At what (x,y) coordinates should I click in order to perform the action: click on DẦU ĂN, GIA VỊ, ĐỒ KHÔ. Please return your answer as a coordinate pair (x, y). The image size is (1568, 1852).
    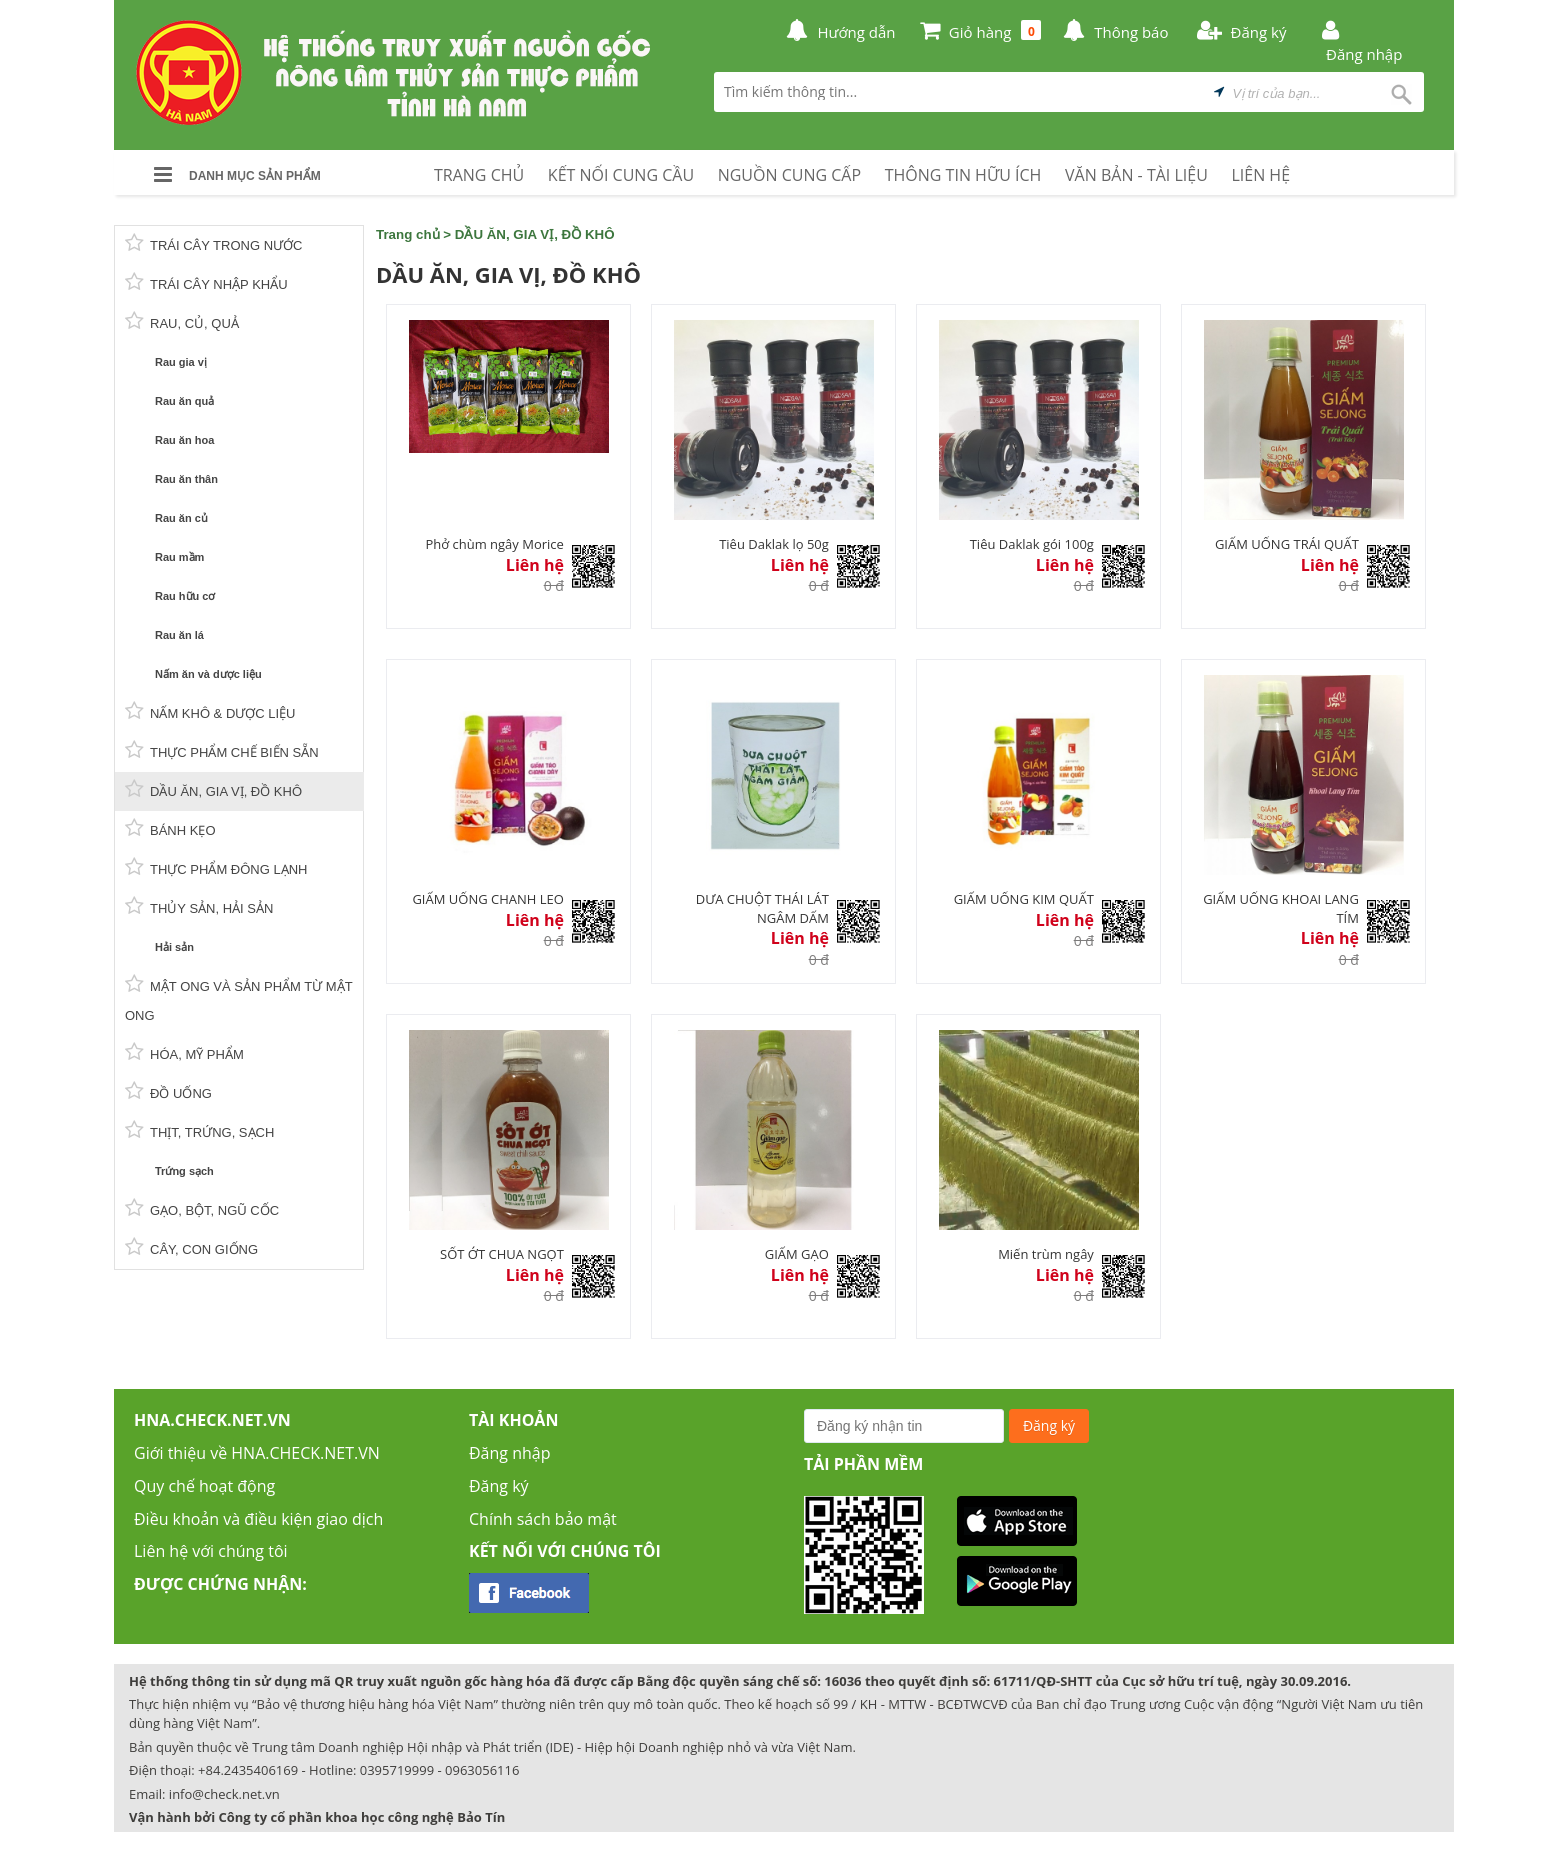
    Looking at the image, I should click on (535, 234).